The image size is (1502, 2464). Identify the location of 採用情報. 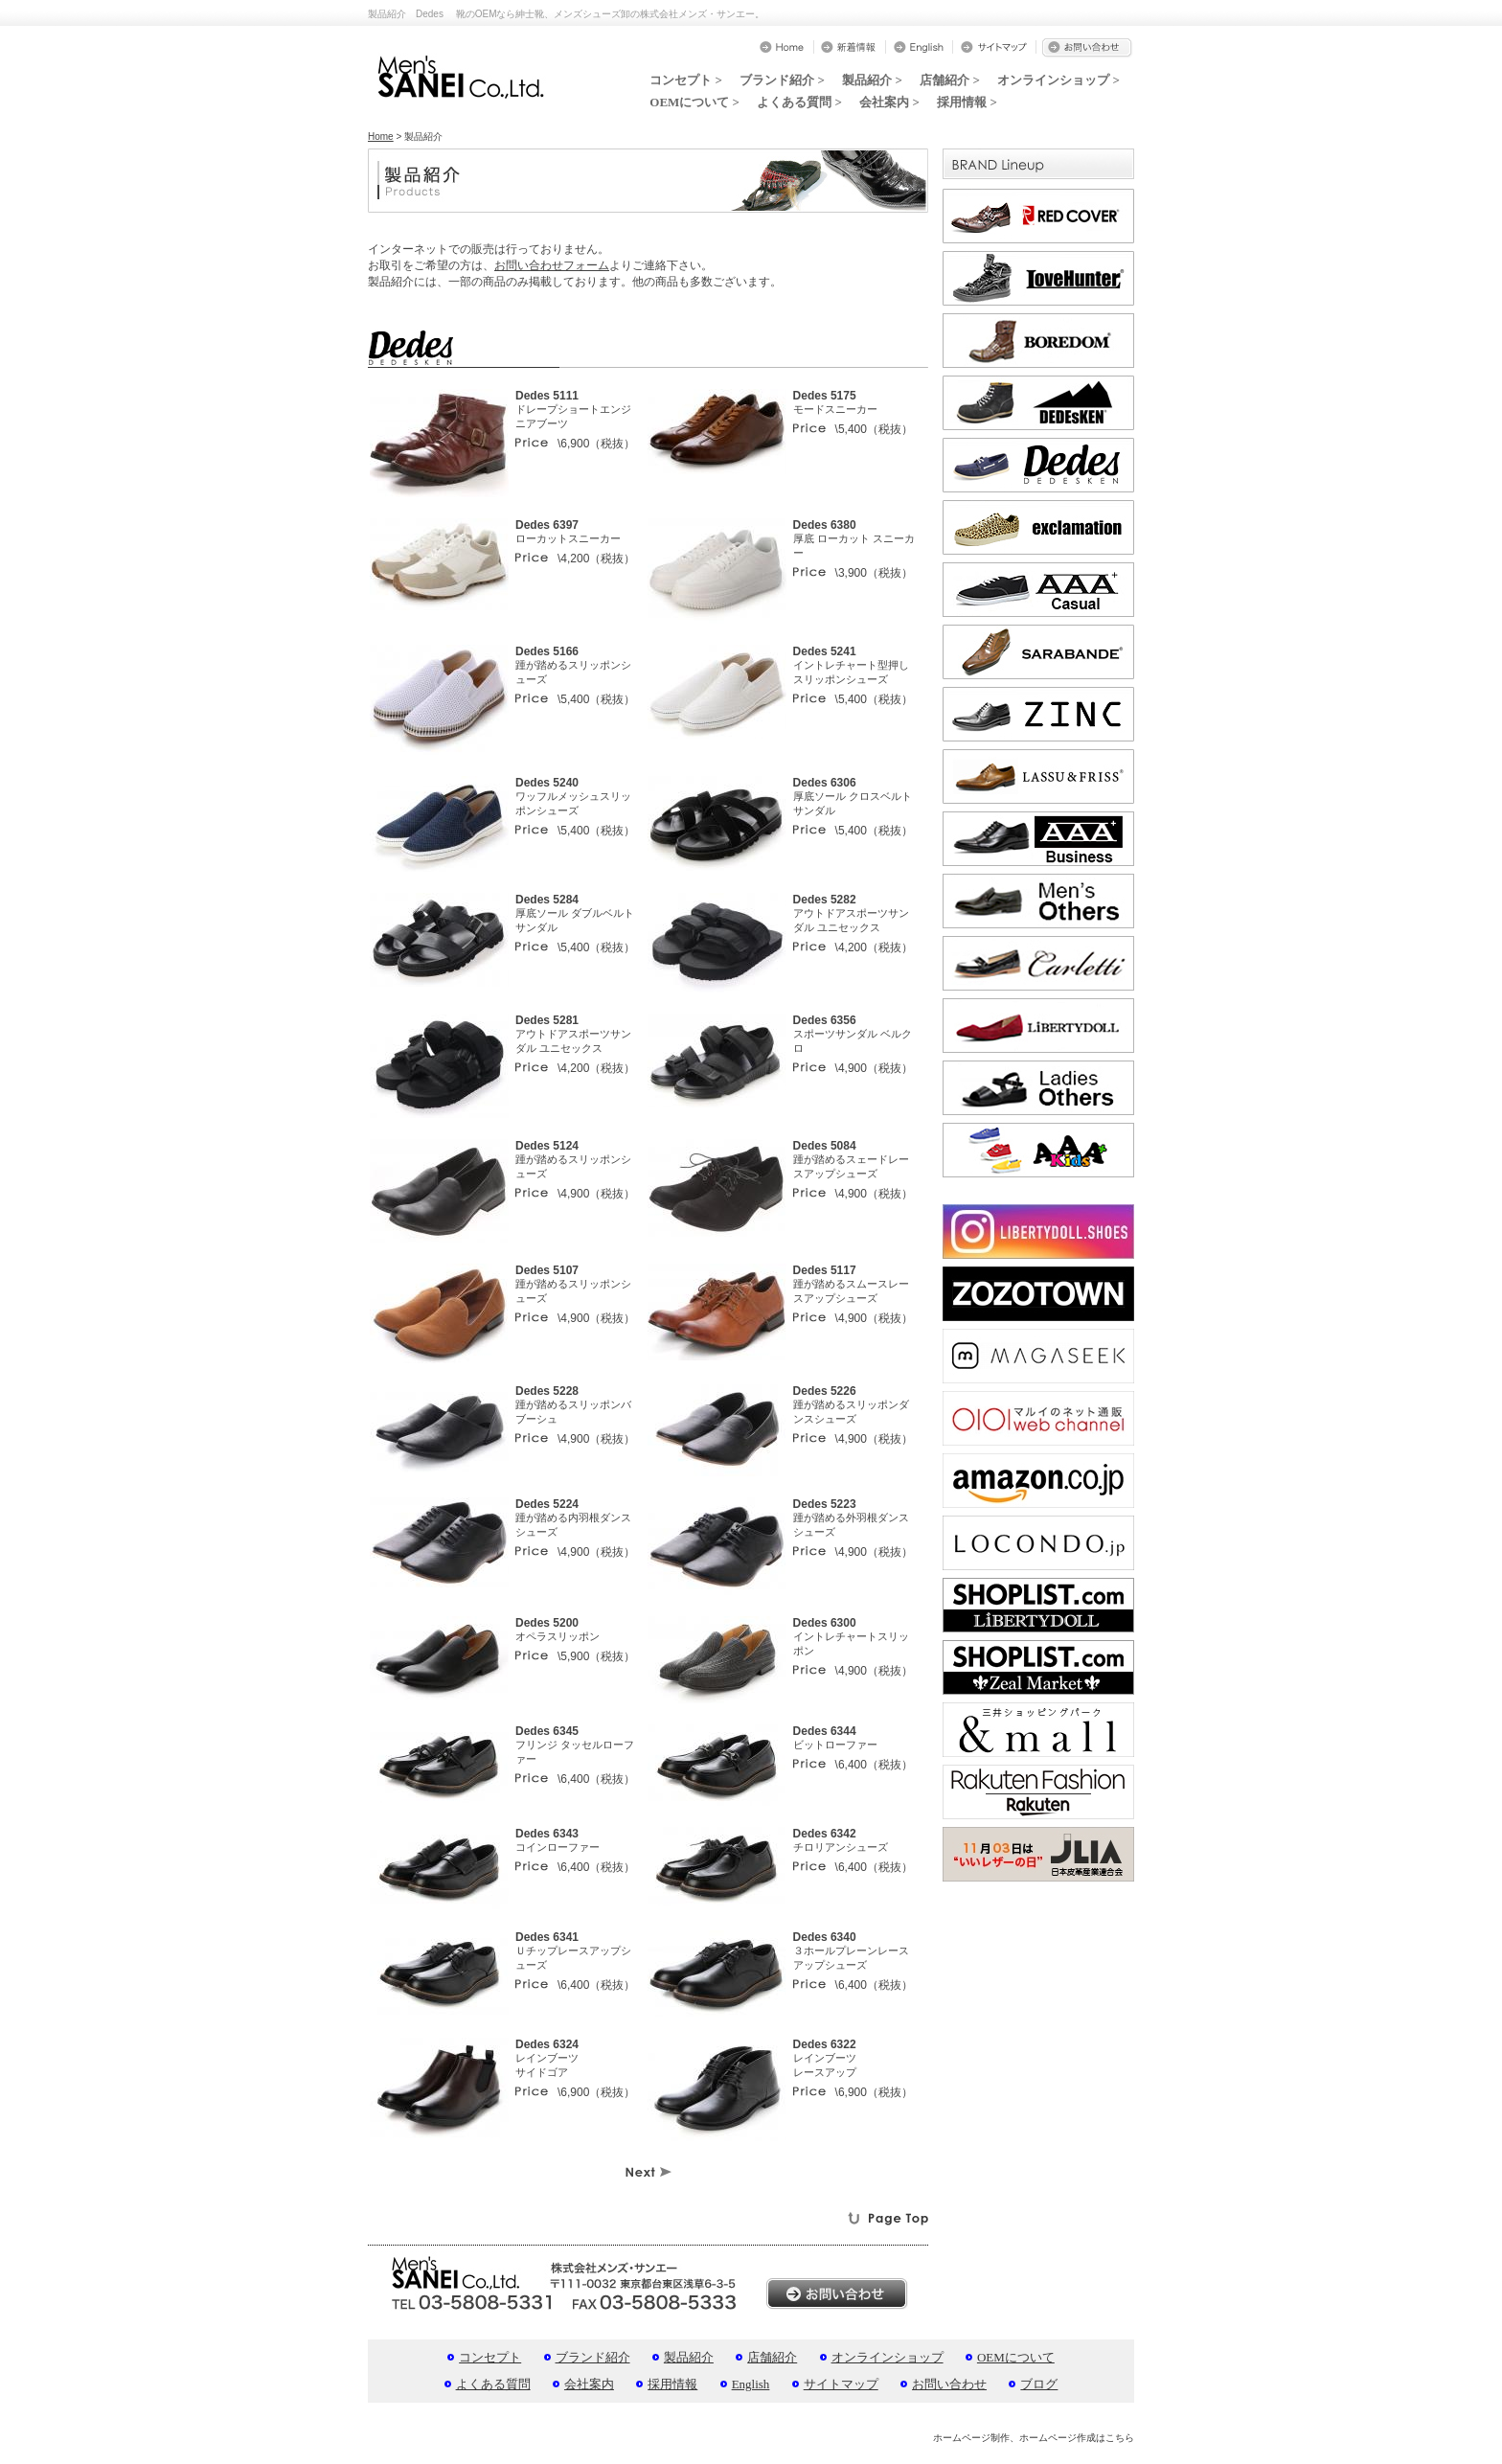
(672, 2384).